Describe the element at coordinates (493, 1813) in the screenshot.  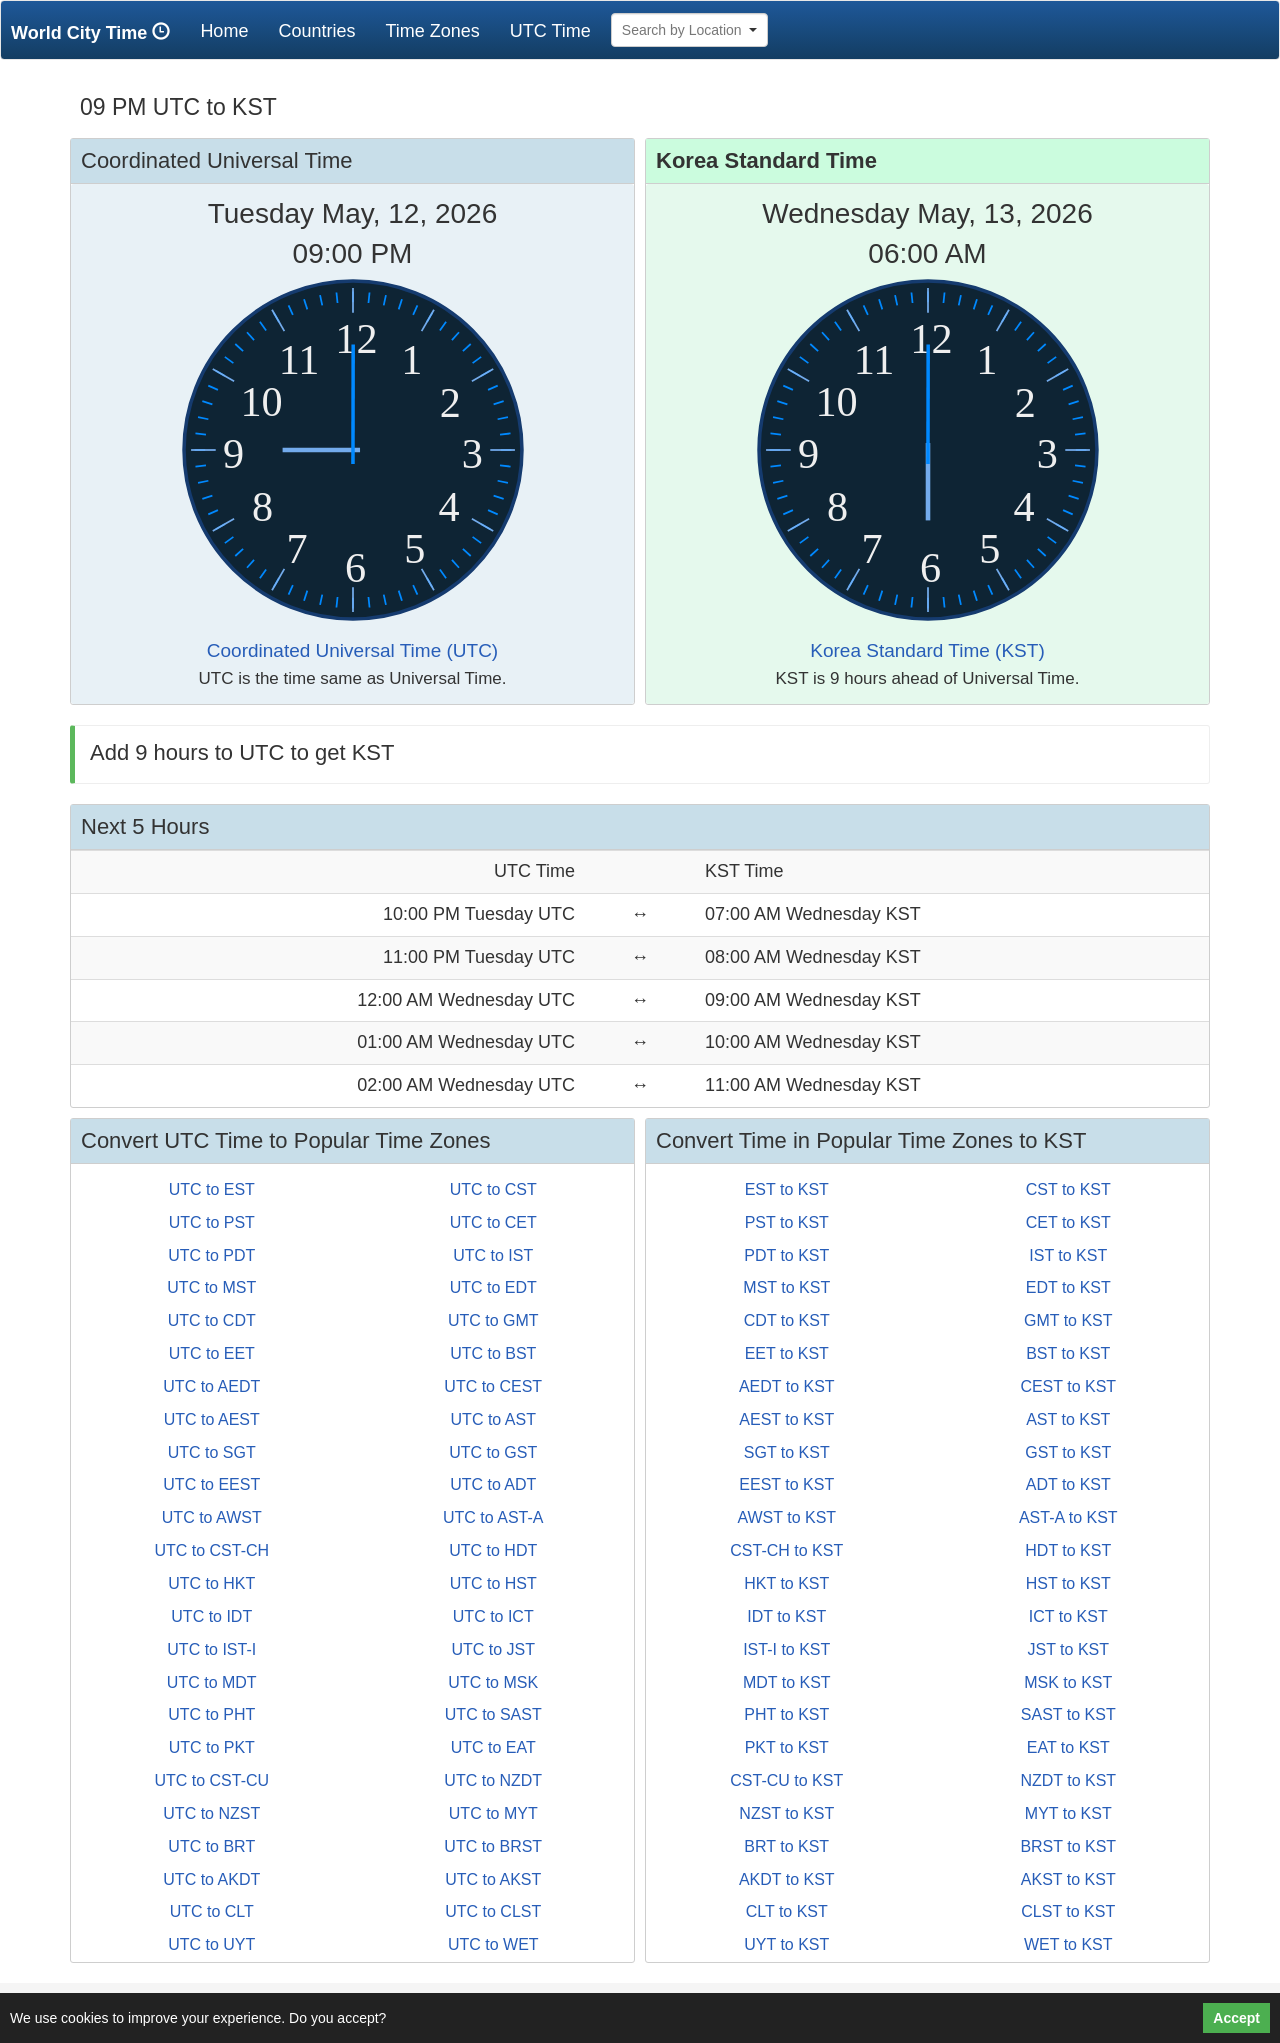
I see `UTC to MYT` at that location.